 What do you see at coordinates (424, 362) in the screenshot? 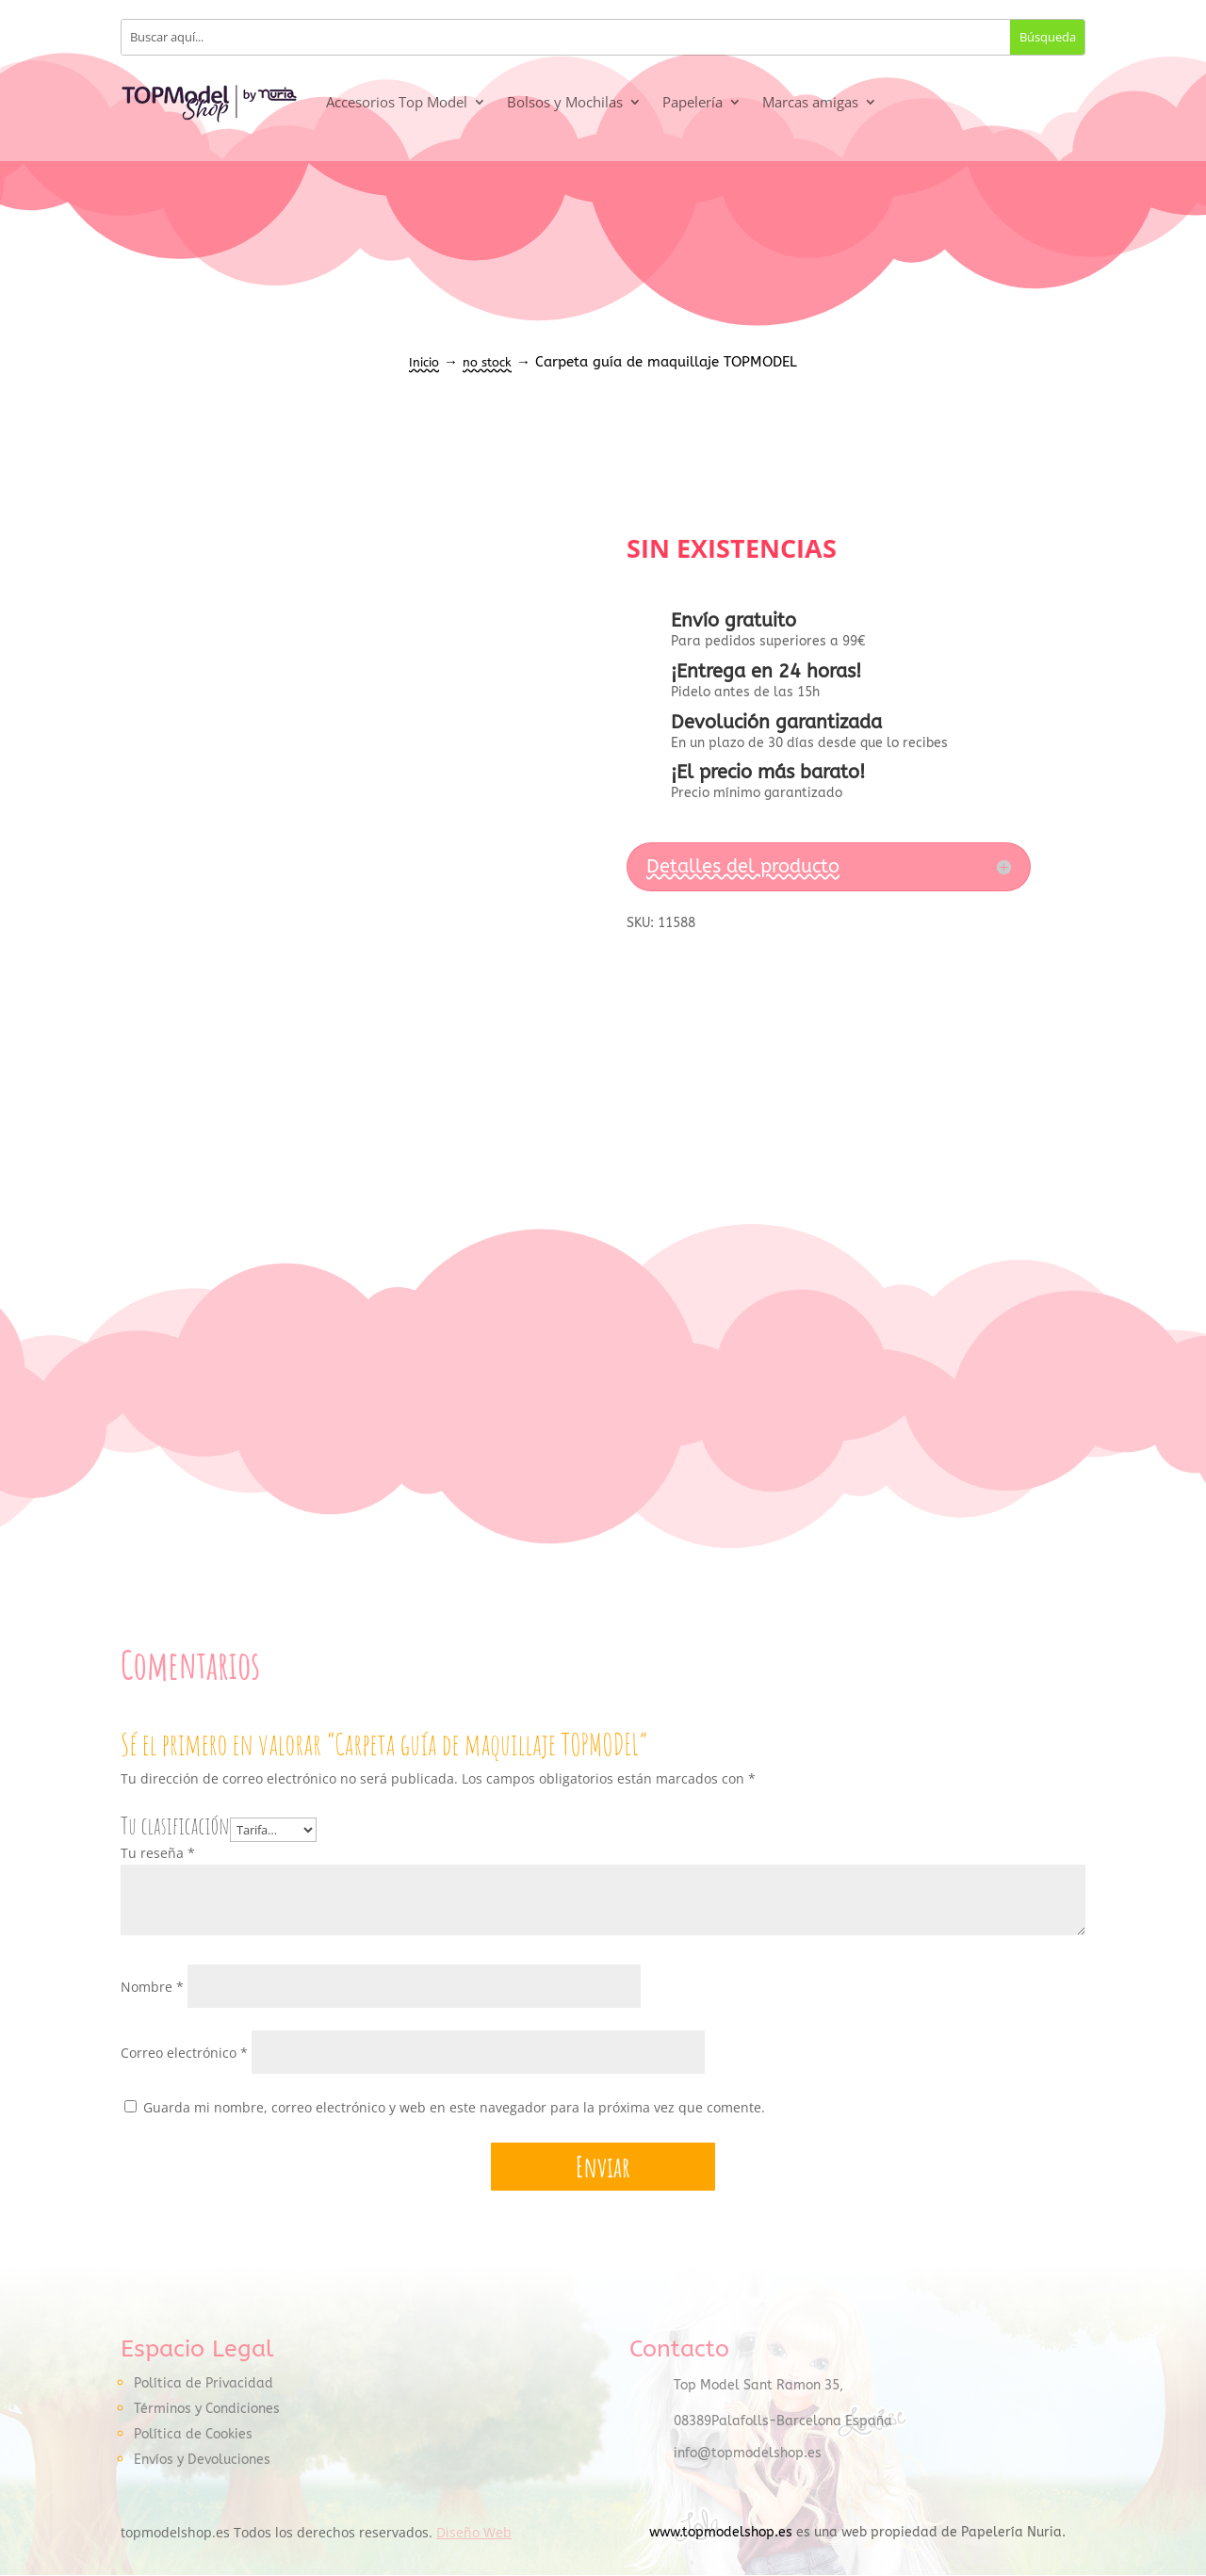
I see `Inicio` at bounding box center [424, 362].